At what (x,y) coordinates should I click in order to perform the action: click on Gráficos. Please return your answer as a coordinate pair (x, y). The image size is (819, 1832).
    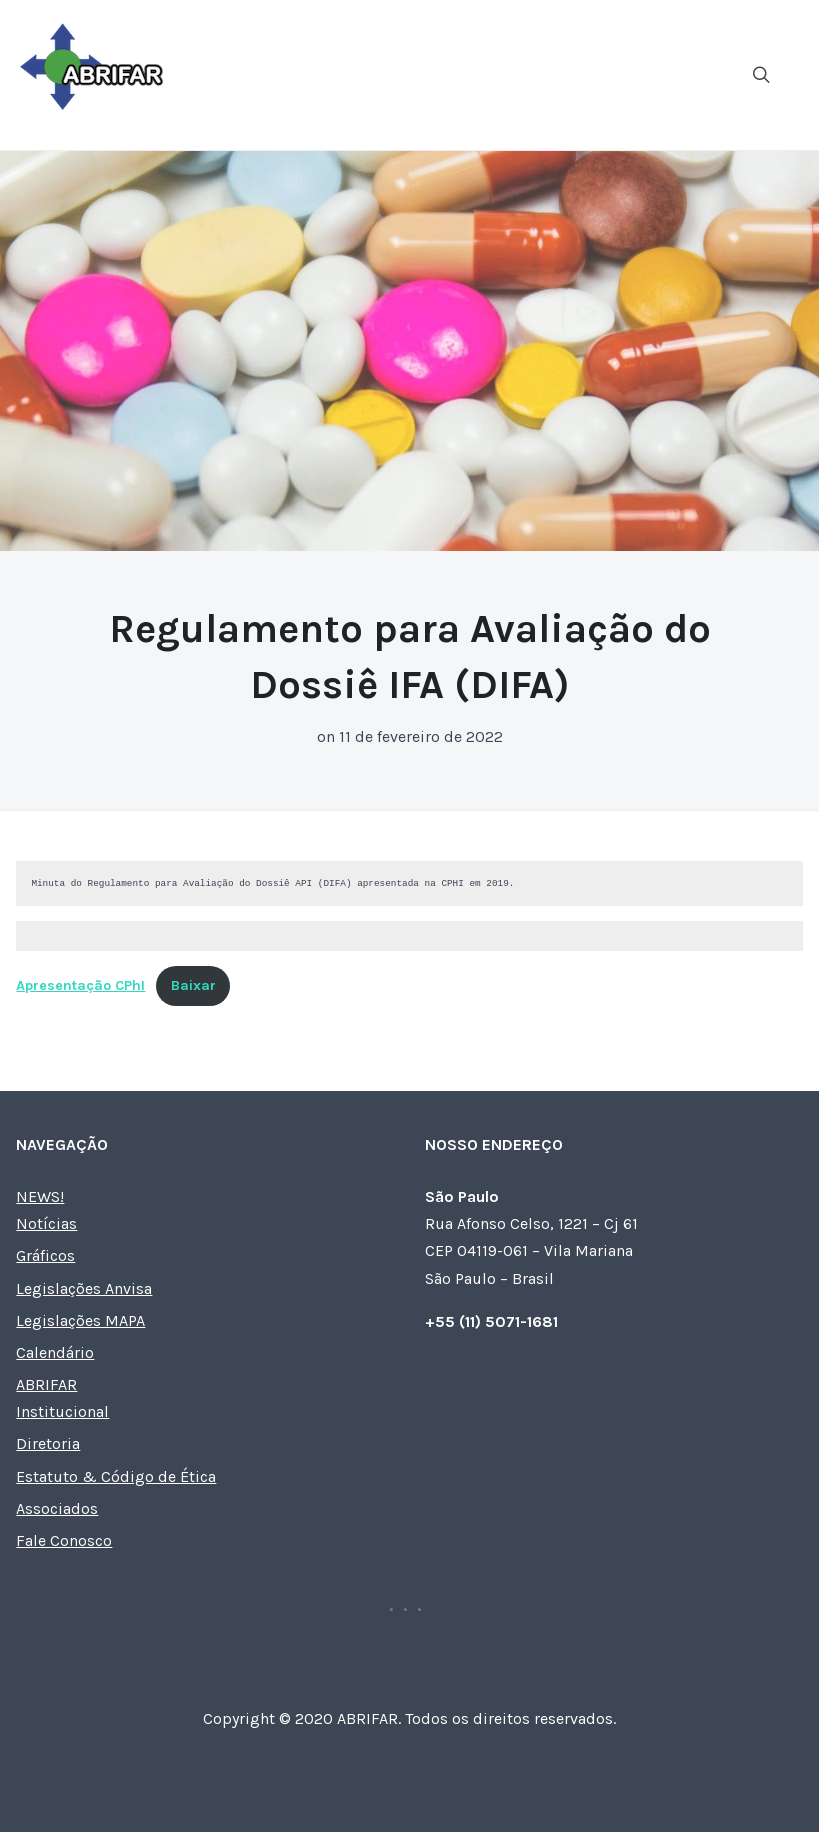
    Looking at the image, I should click on (45, 1255).